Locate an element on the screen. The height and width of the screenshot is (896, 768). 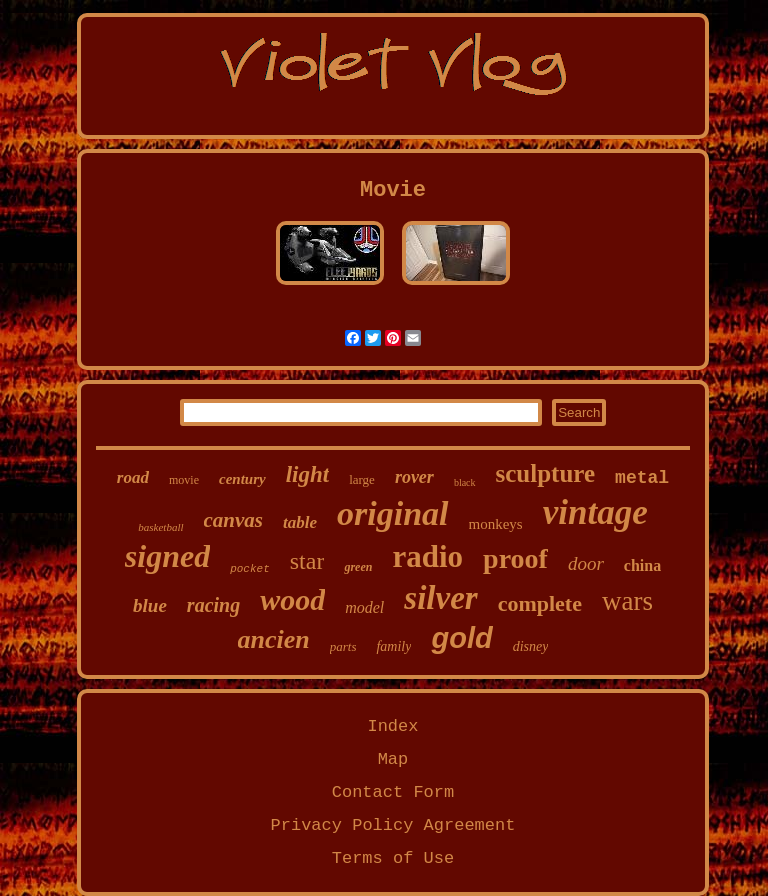
silver is located at coordinates (440, 598).